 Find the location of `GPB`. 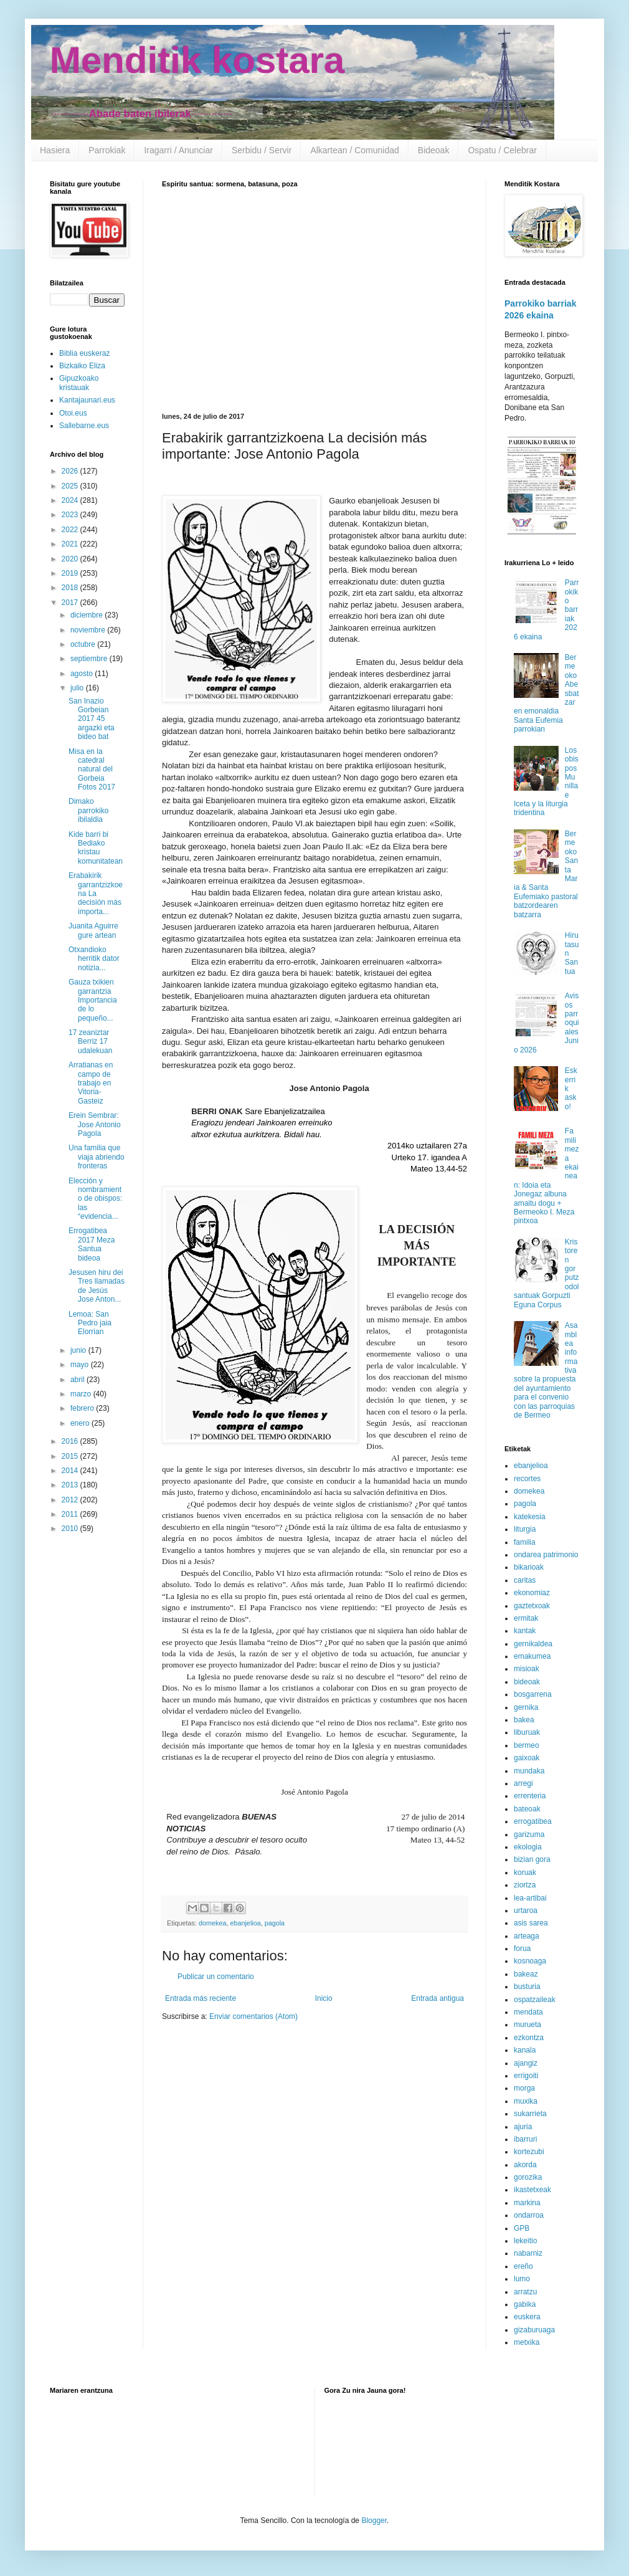

GPB is located at coordinates (521, 2228).